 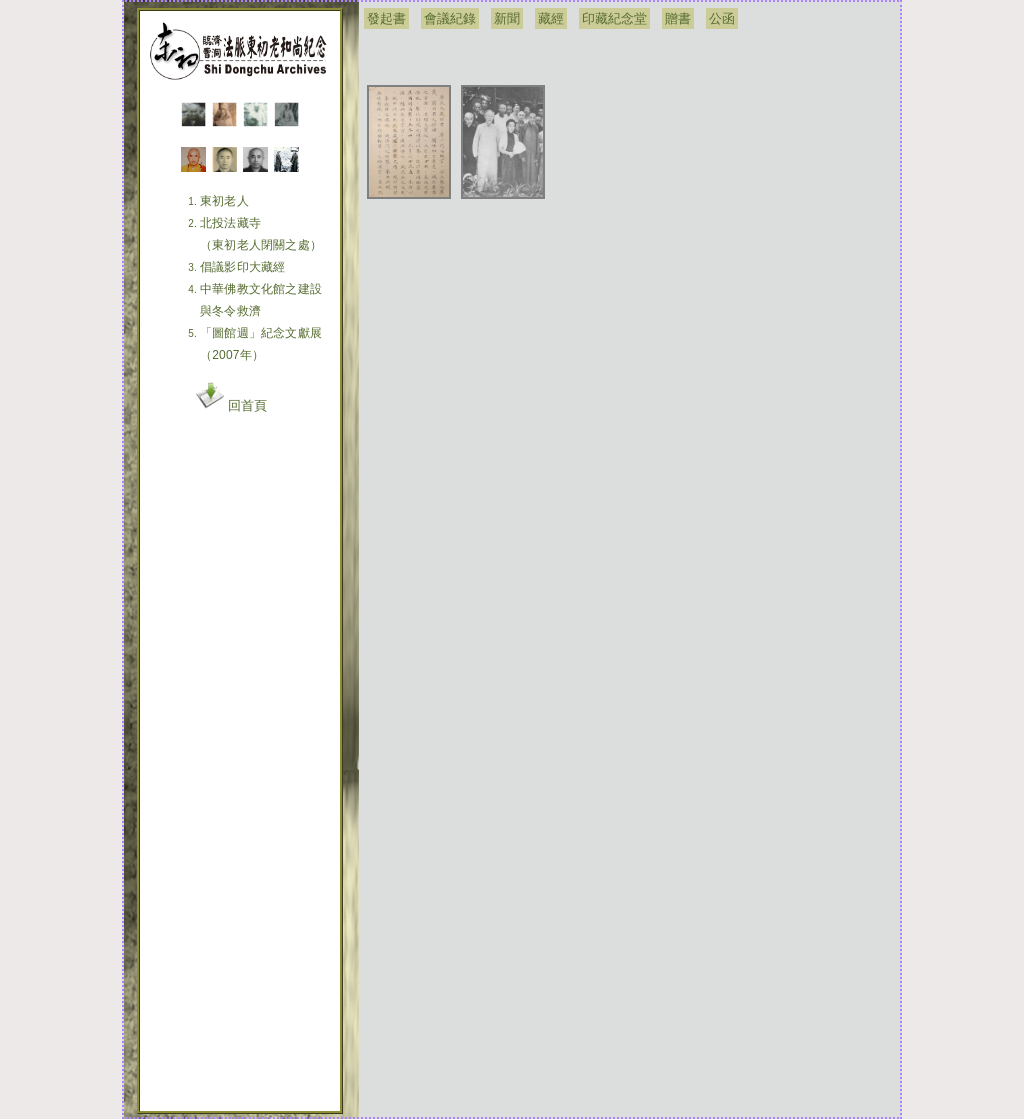 What do you see at coordinates (507, 18) in the screenshot?
I see `新聞` at bounding box center [507, 18].